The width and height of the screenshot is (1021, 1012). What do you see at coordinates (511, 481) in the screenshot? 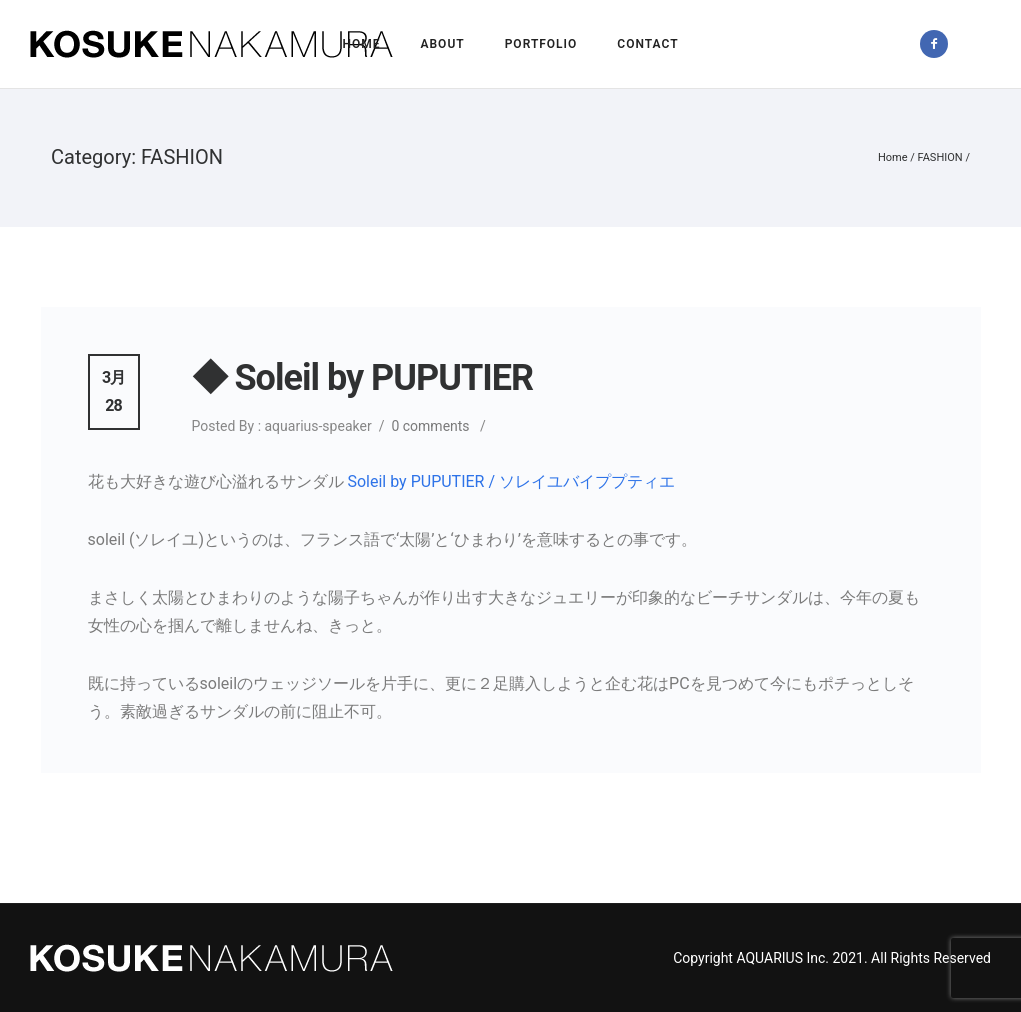
I see `Soleil by PUPUTIER / ソレイユバイププティエ` at bounding box center [511, 481].